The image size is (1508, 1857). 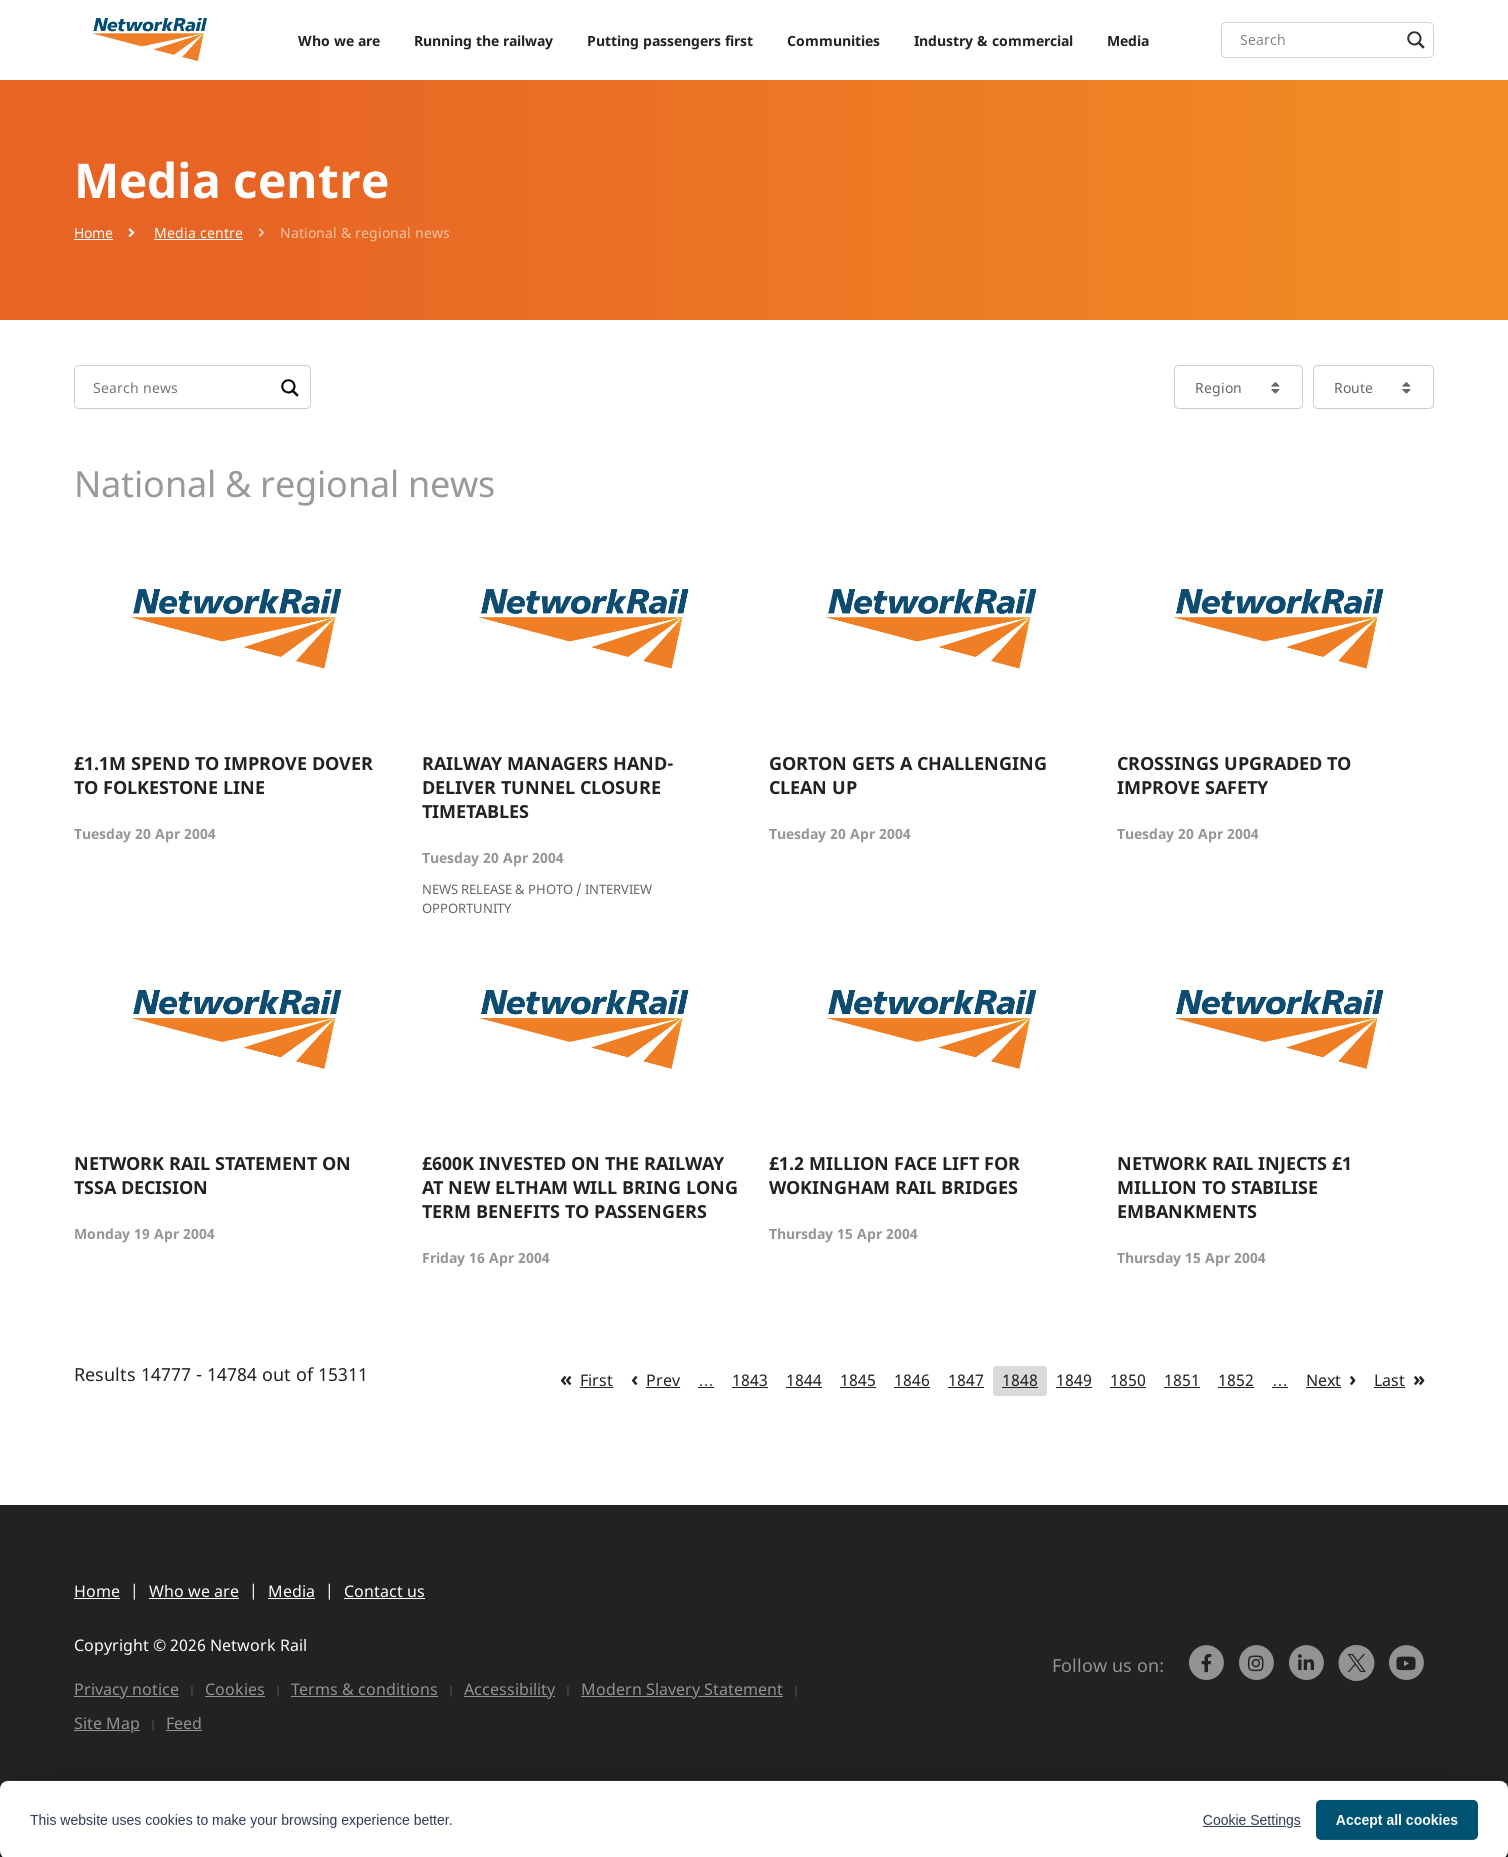 I want to click on 1850, so click(x=1128, y=1380).